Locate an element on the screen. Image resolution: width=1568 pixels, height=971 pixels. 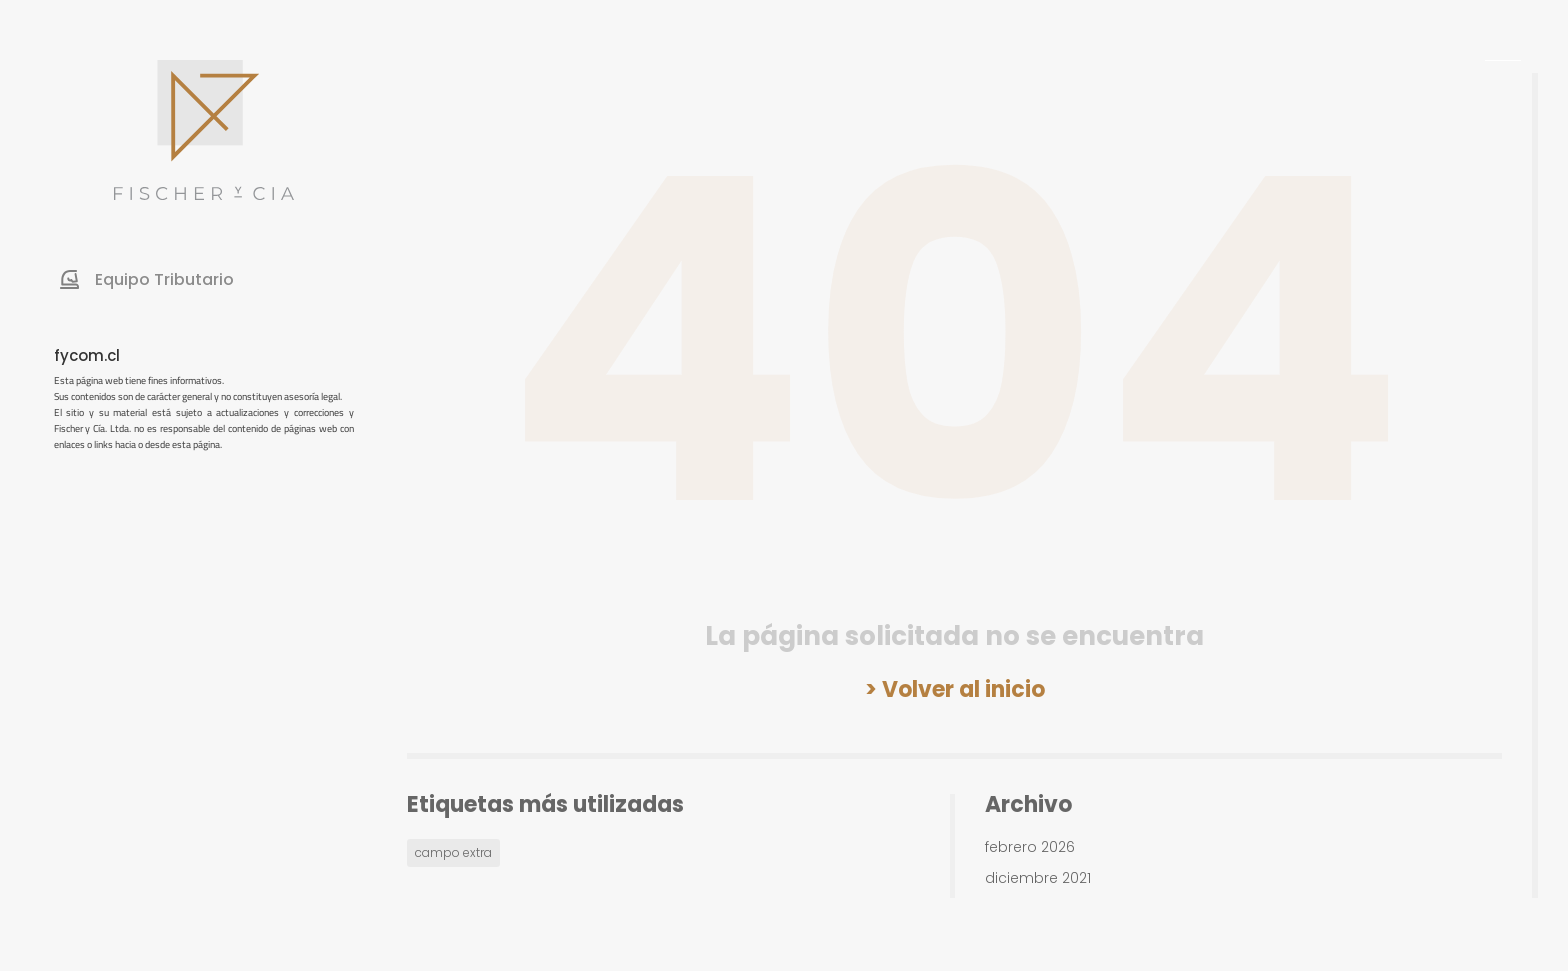
febrero 2026 is located at coordinates (1030, 847).